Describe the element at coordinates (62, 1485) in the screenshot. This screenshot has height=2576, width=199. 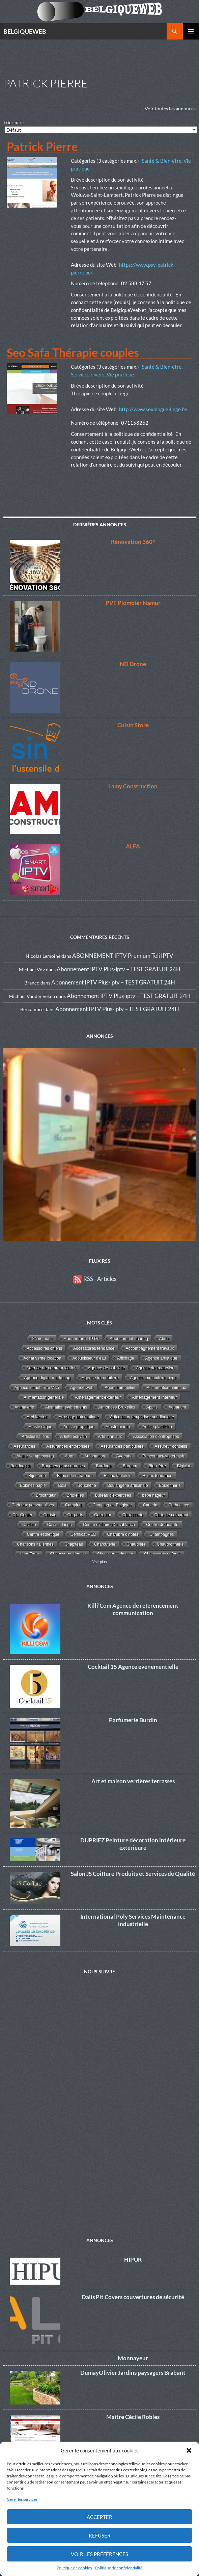
I see `Bois [Bois (10 éléments)]` at that location.